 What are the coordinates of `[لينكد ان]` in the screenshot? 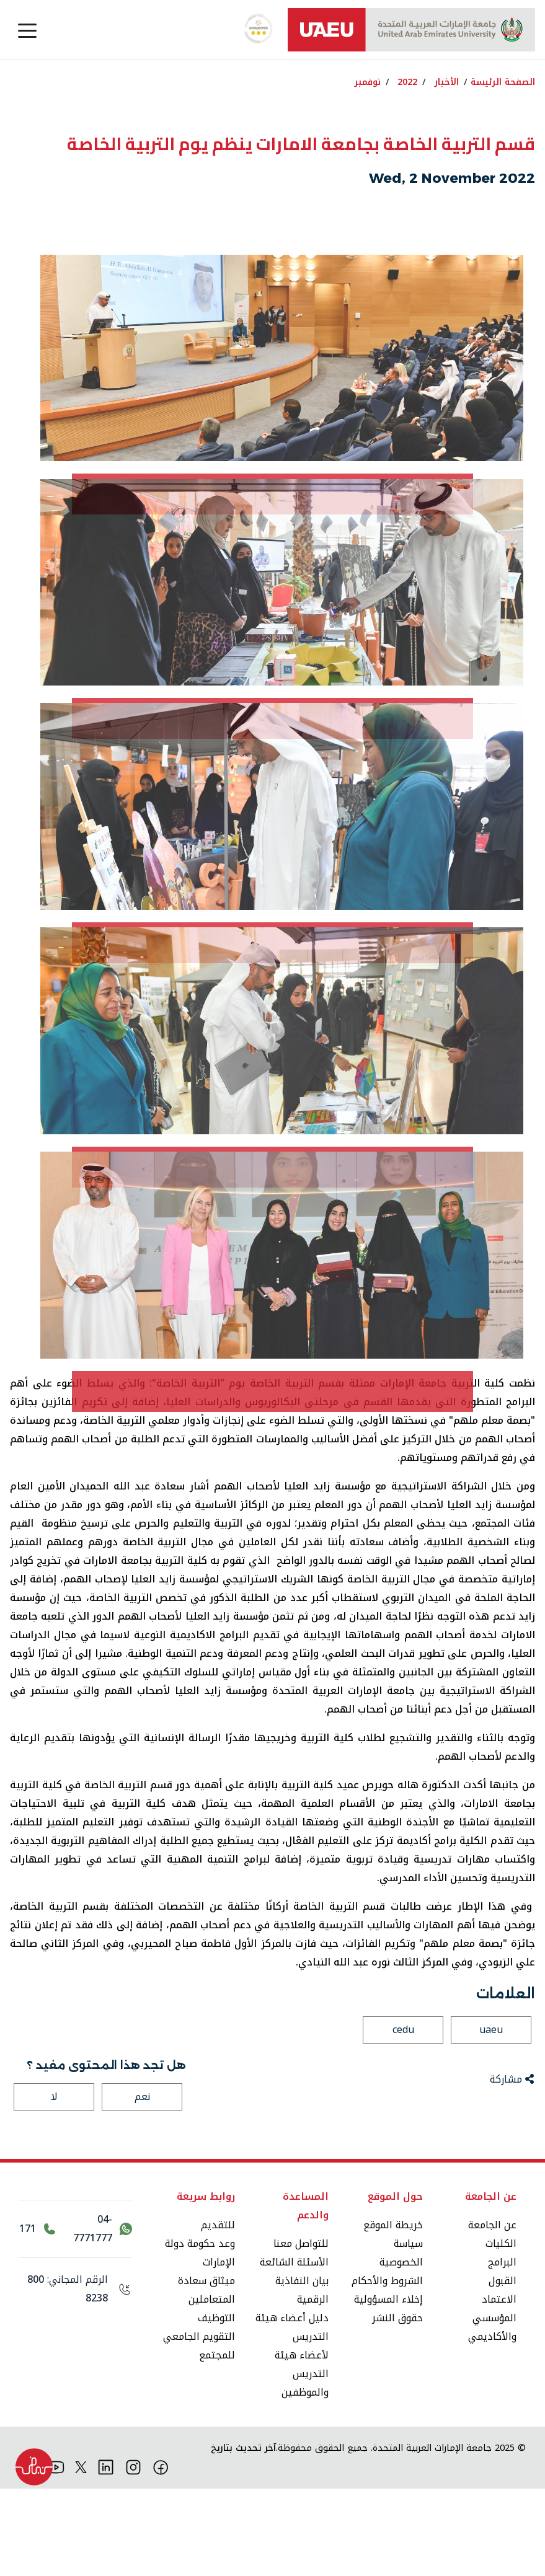 It's located at (106, 2554).